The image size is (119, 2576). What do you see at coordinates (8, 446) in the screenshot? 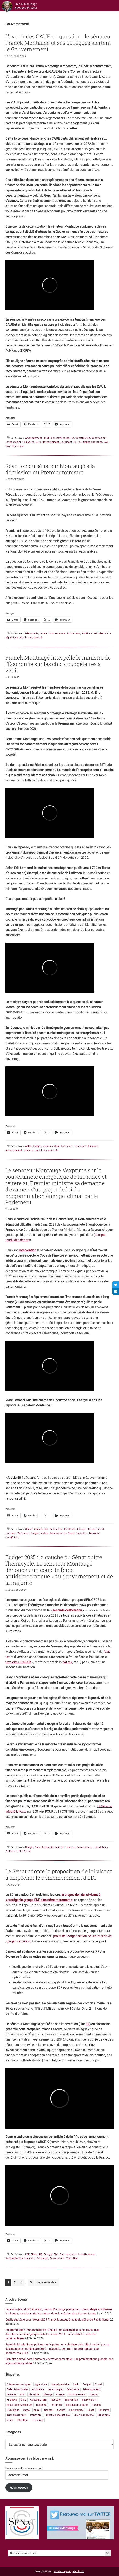
I see `Taxe` at bounding box center [8, 446].